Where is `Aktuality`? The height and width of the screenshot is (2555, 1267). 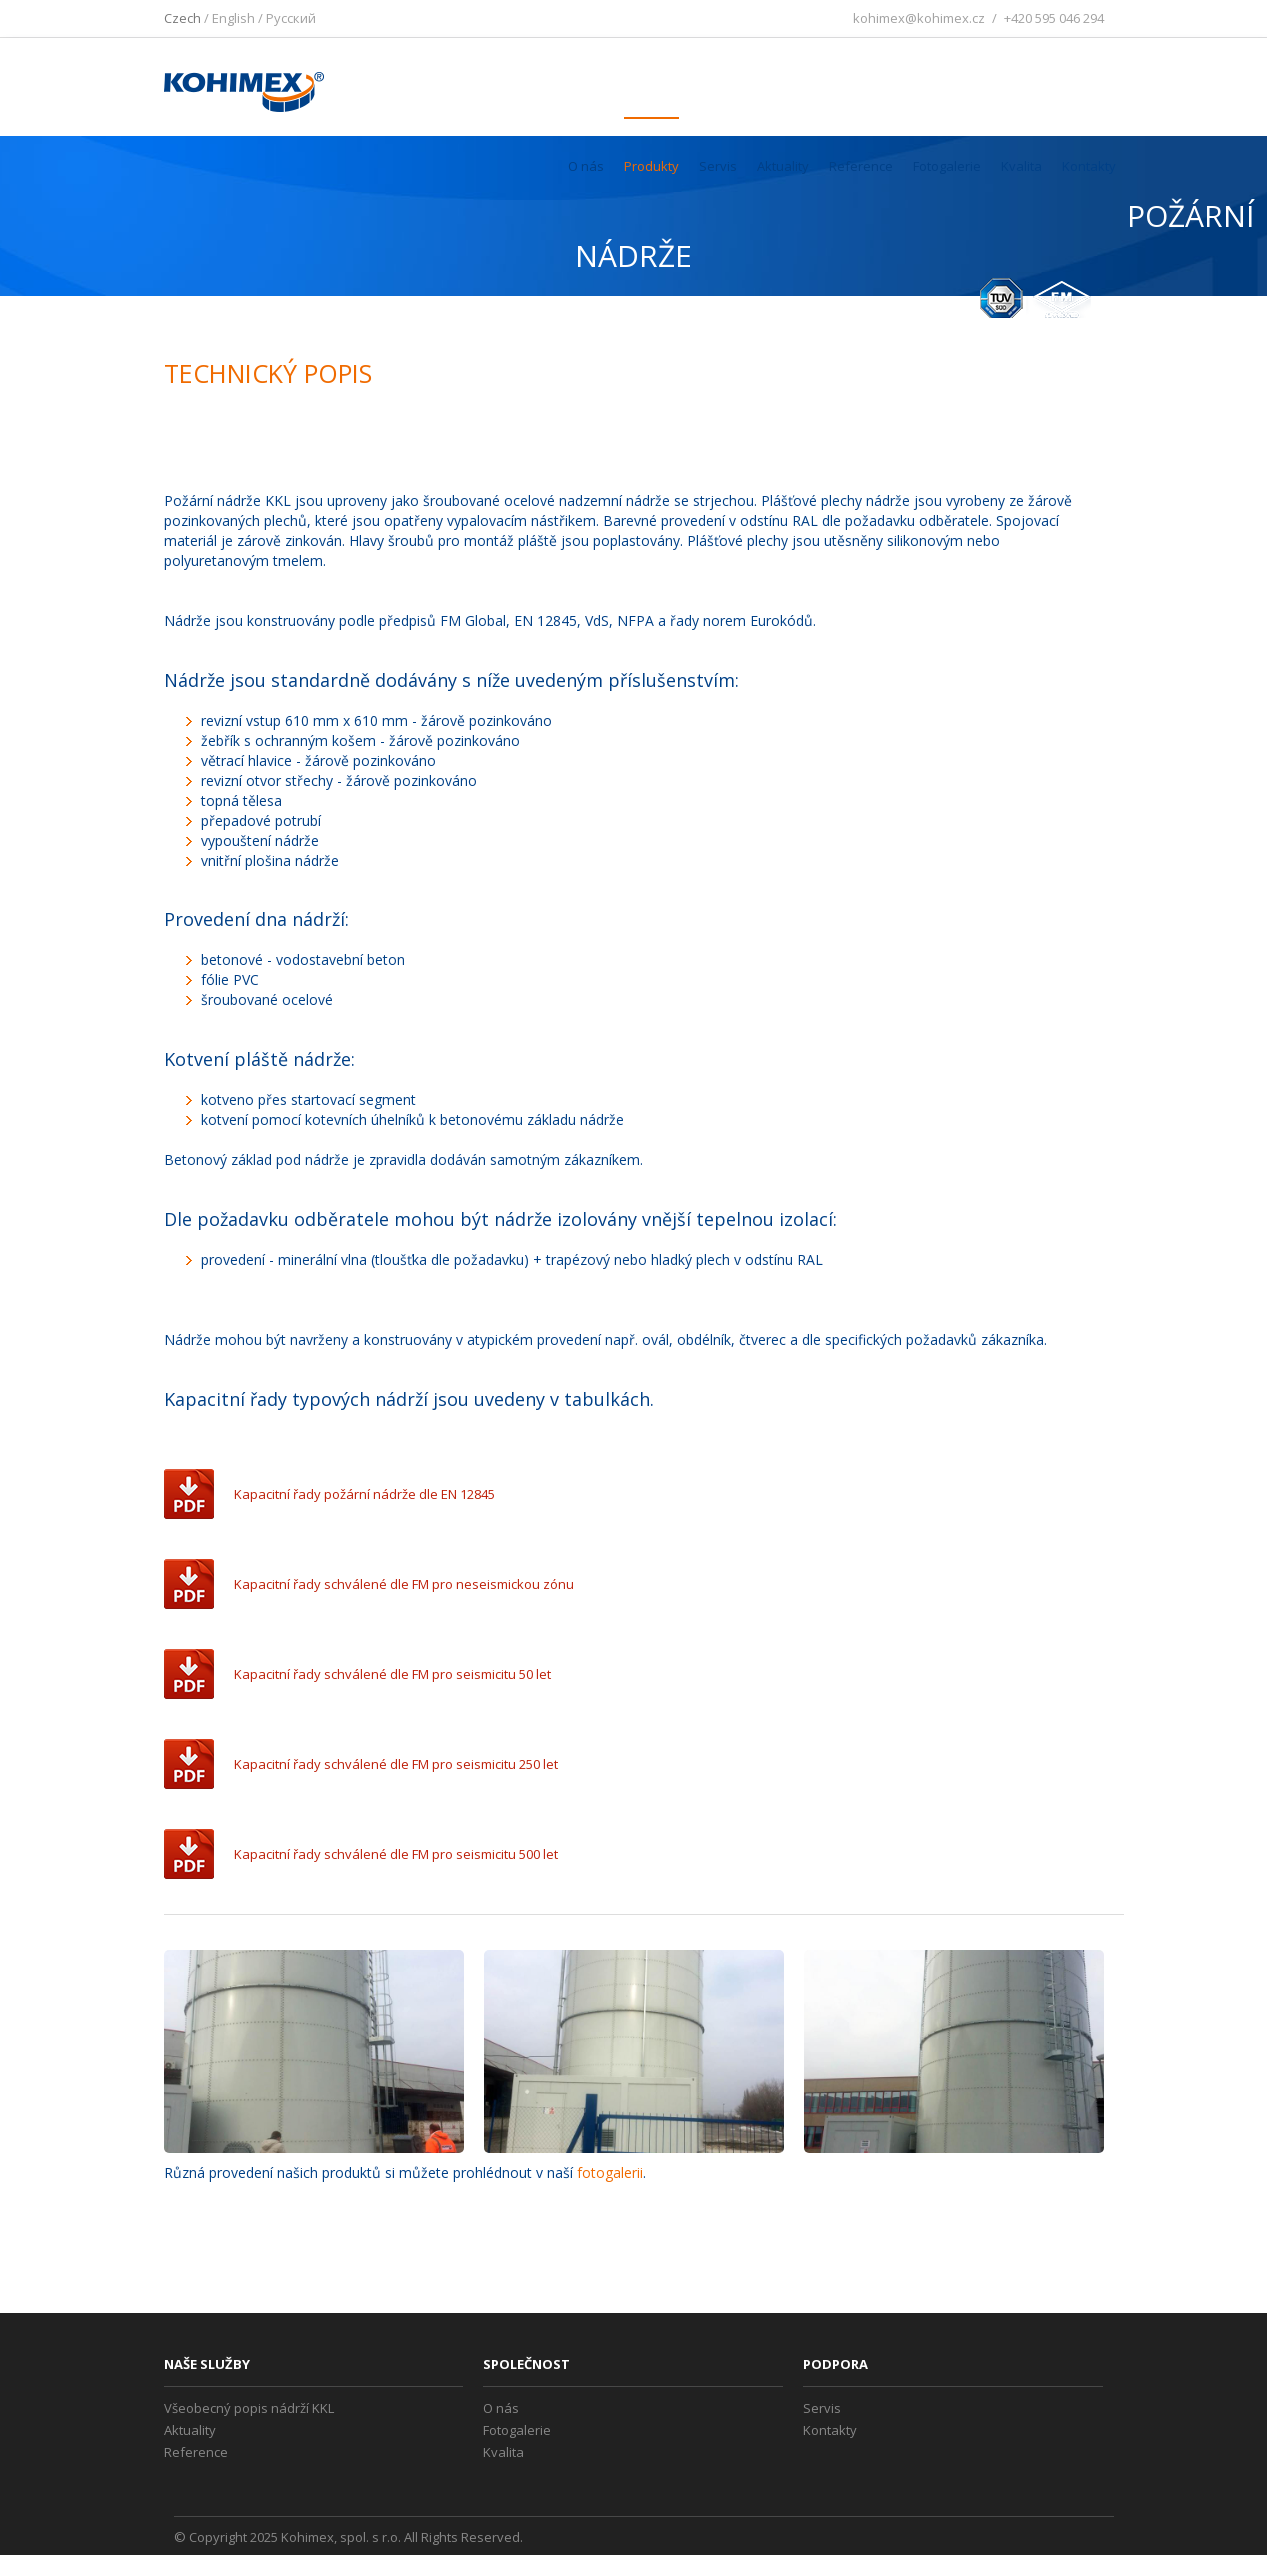
Aktuality is located at coordinates (783, 166).